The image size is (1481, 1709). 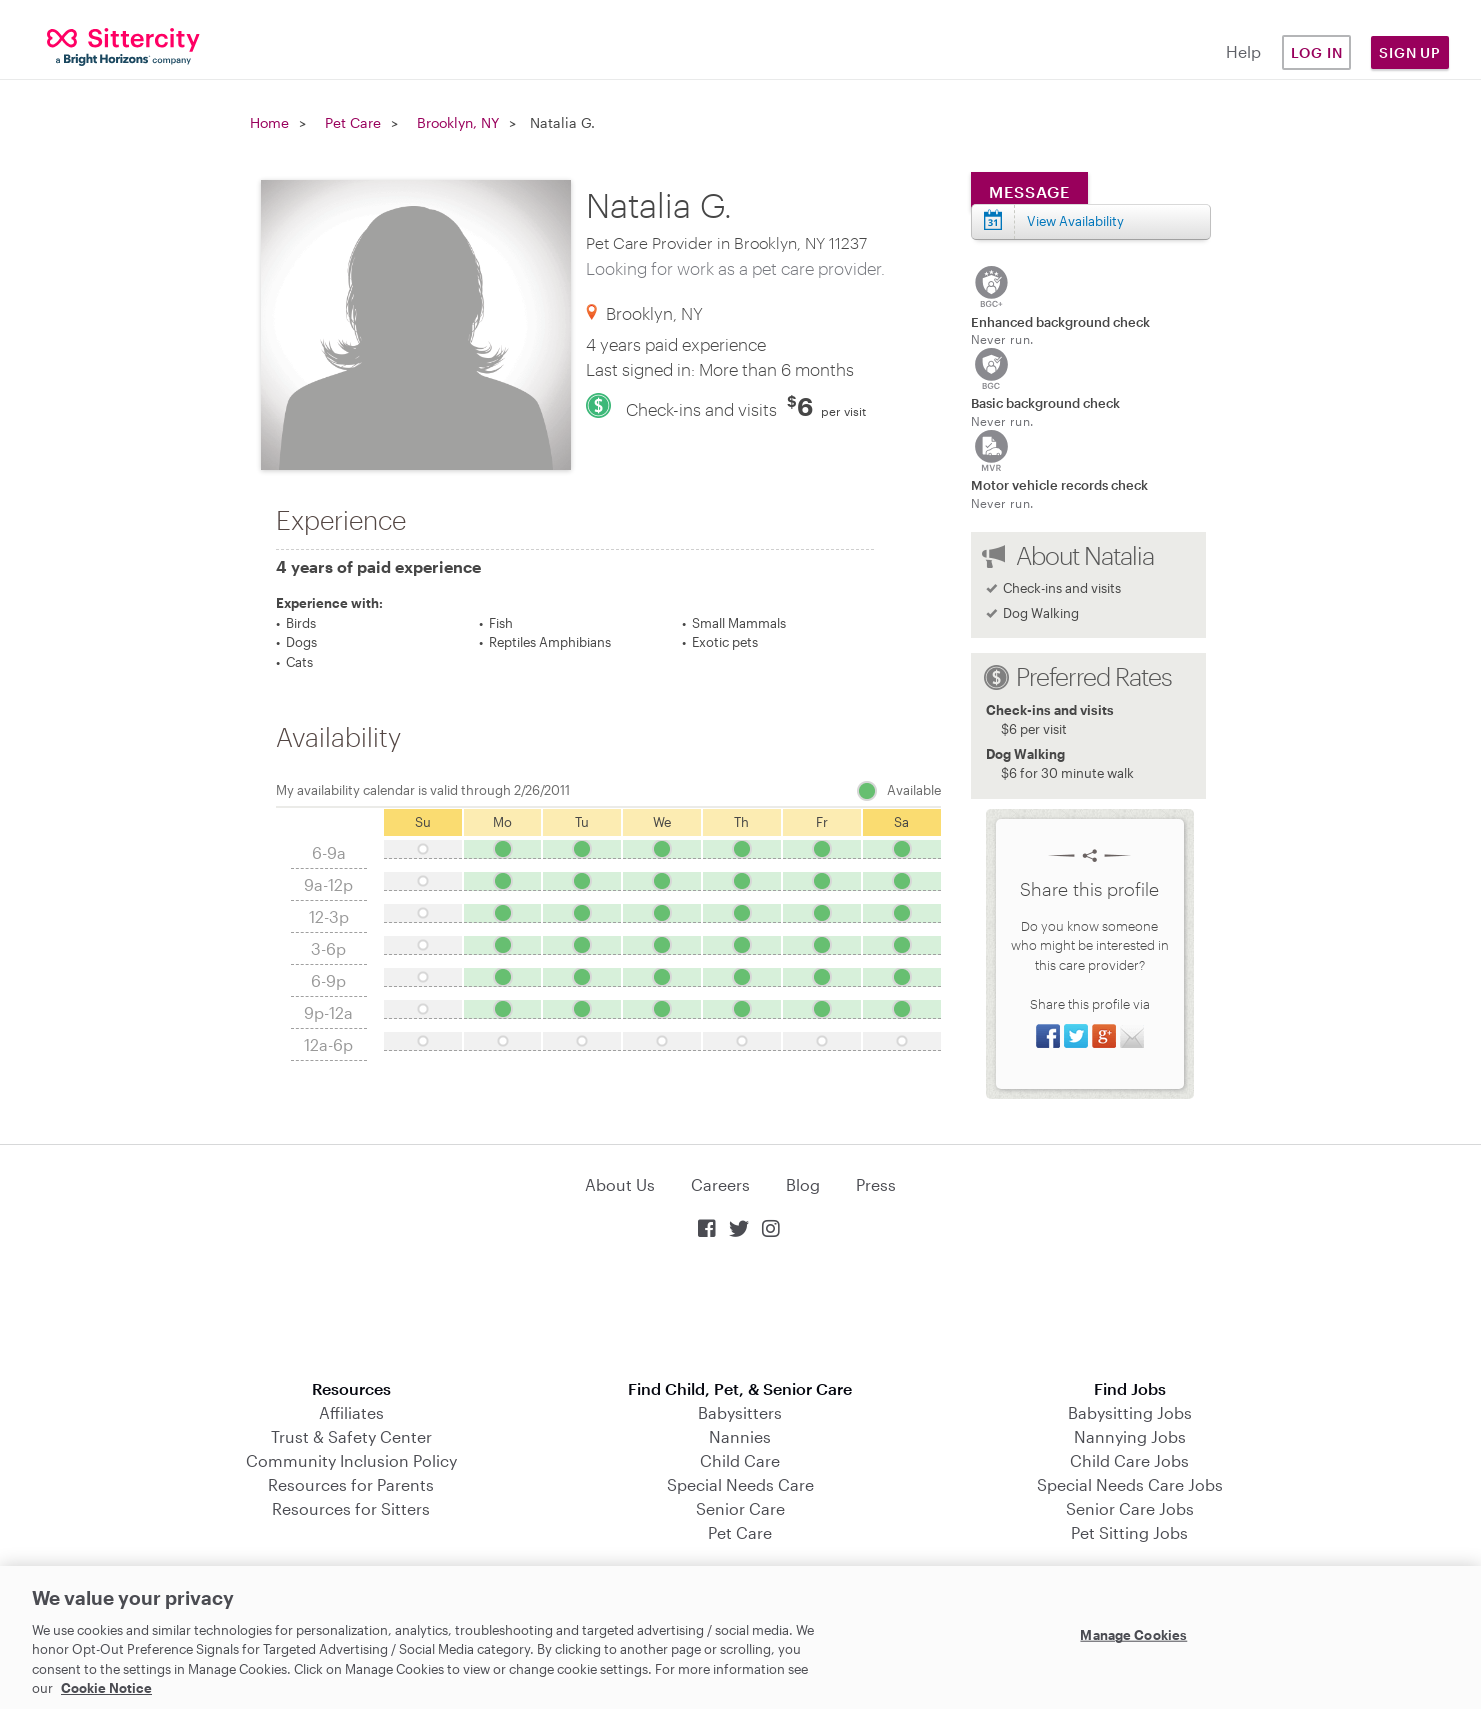 What do you see at coordinates (1076, 1036) in the screenshot?
I see `Share on Twitter` at bounding box center [1076, 1036].